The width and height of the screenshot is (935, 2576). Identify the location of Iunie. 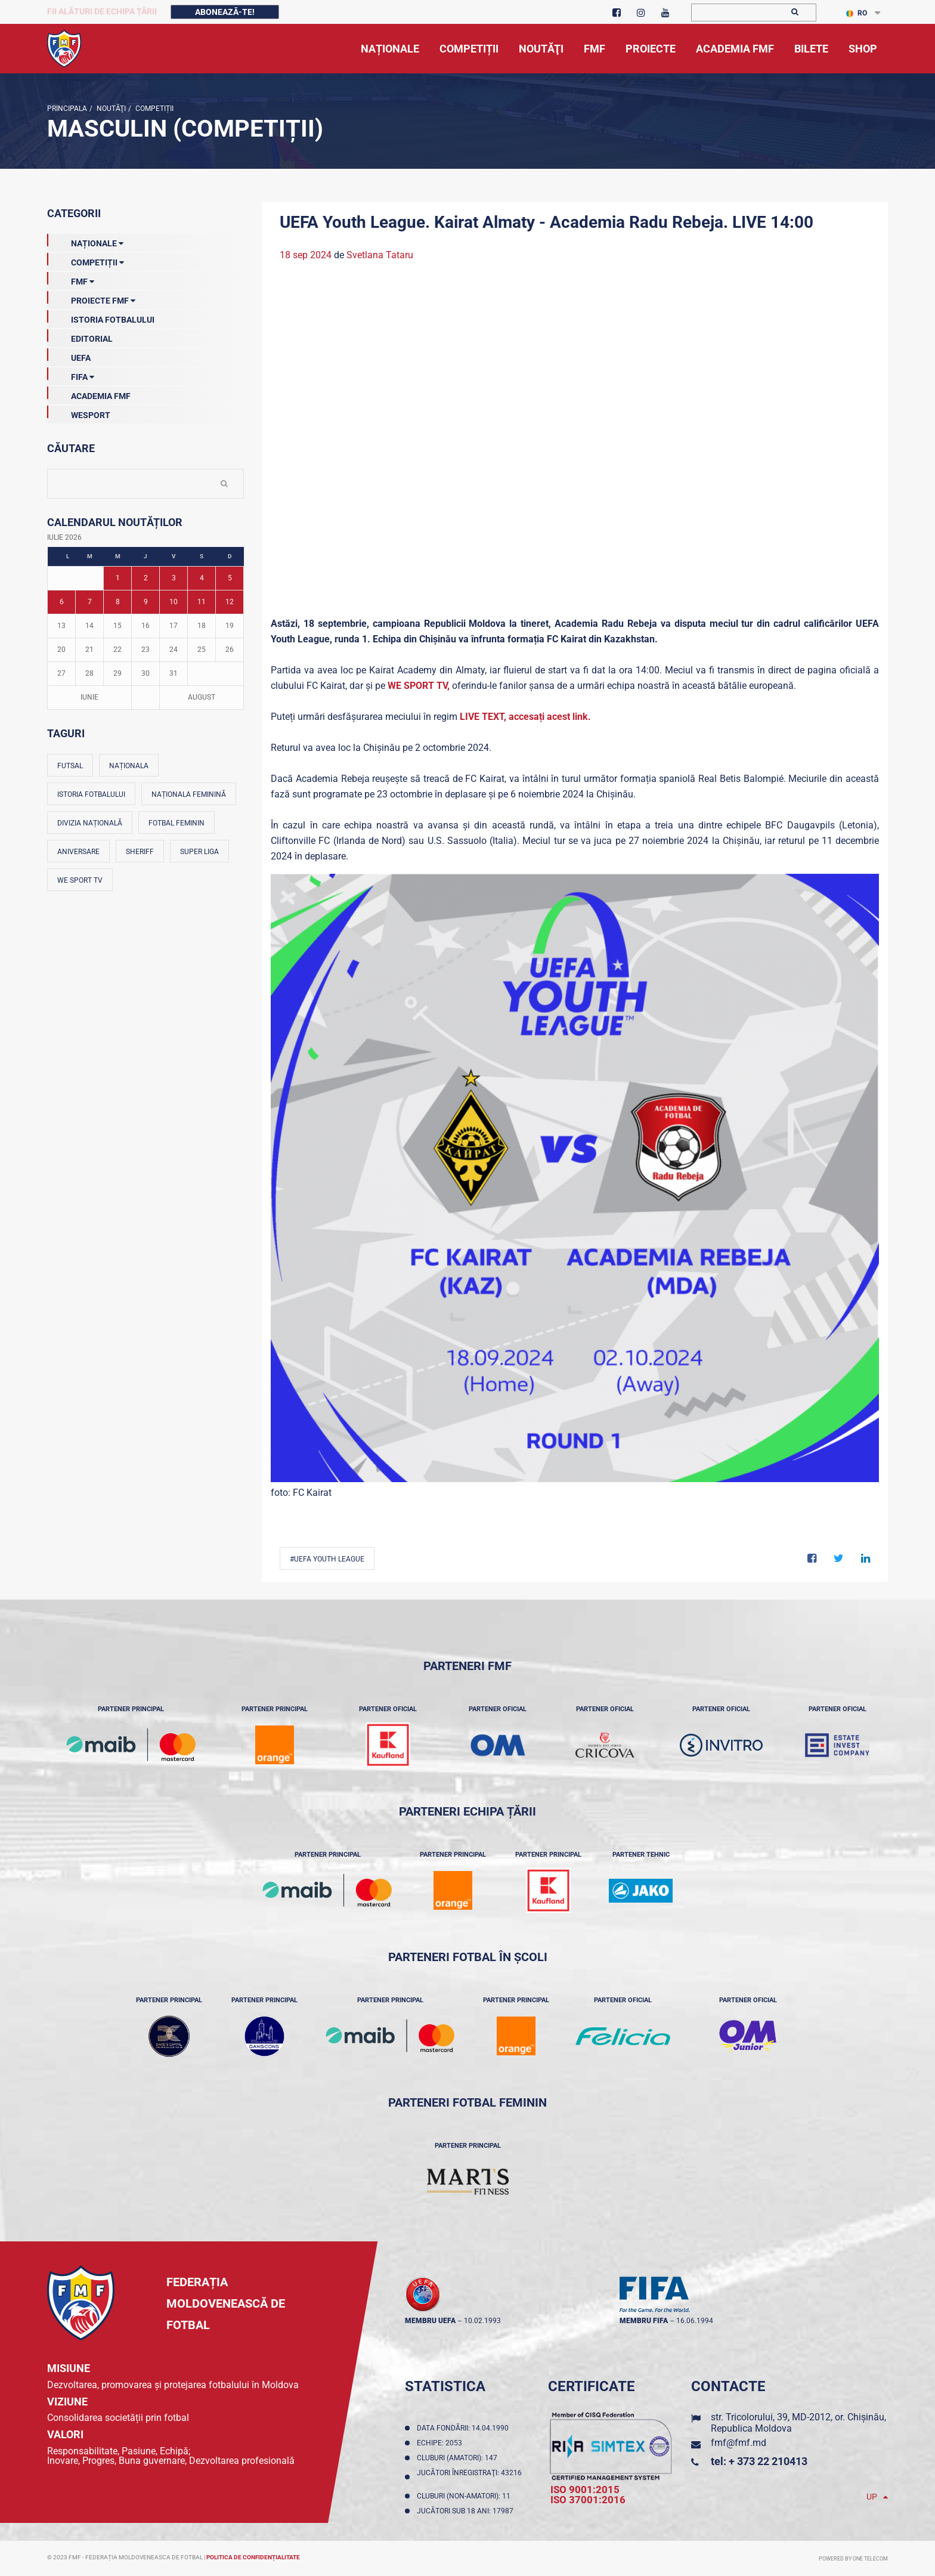
(89, 697).